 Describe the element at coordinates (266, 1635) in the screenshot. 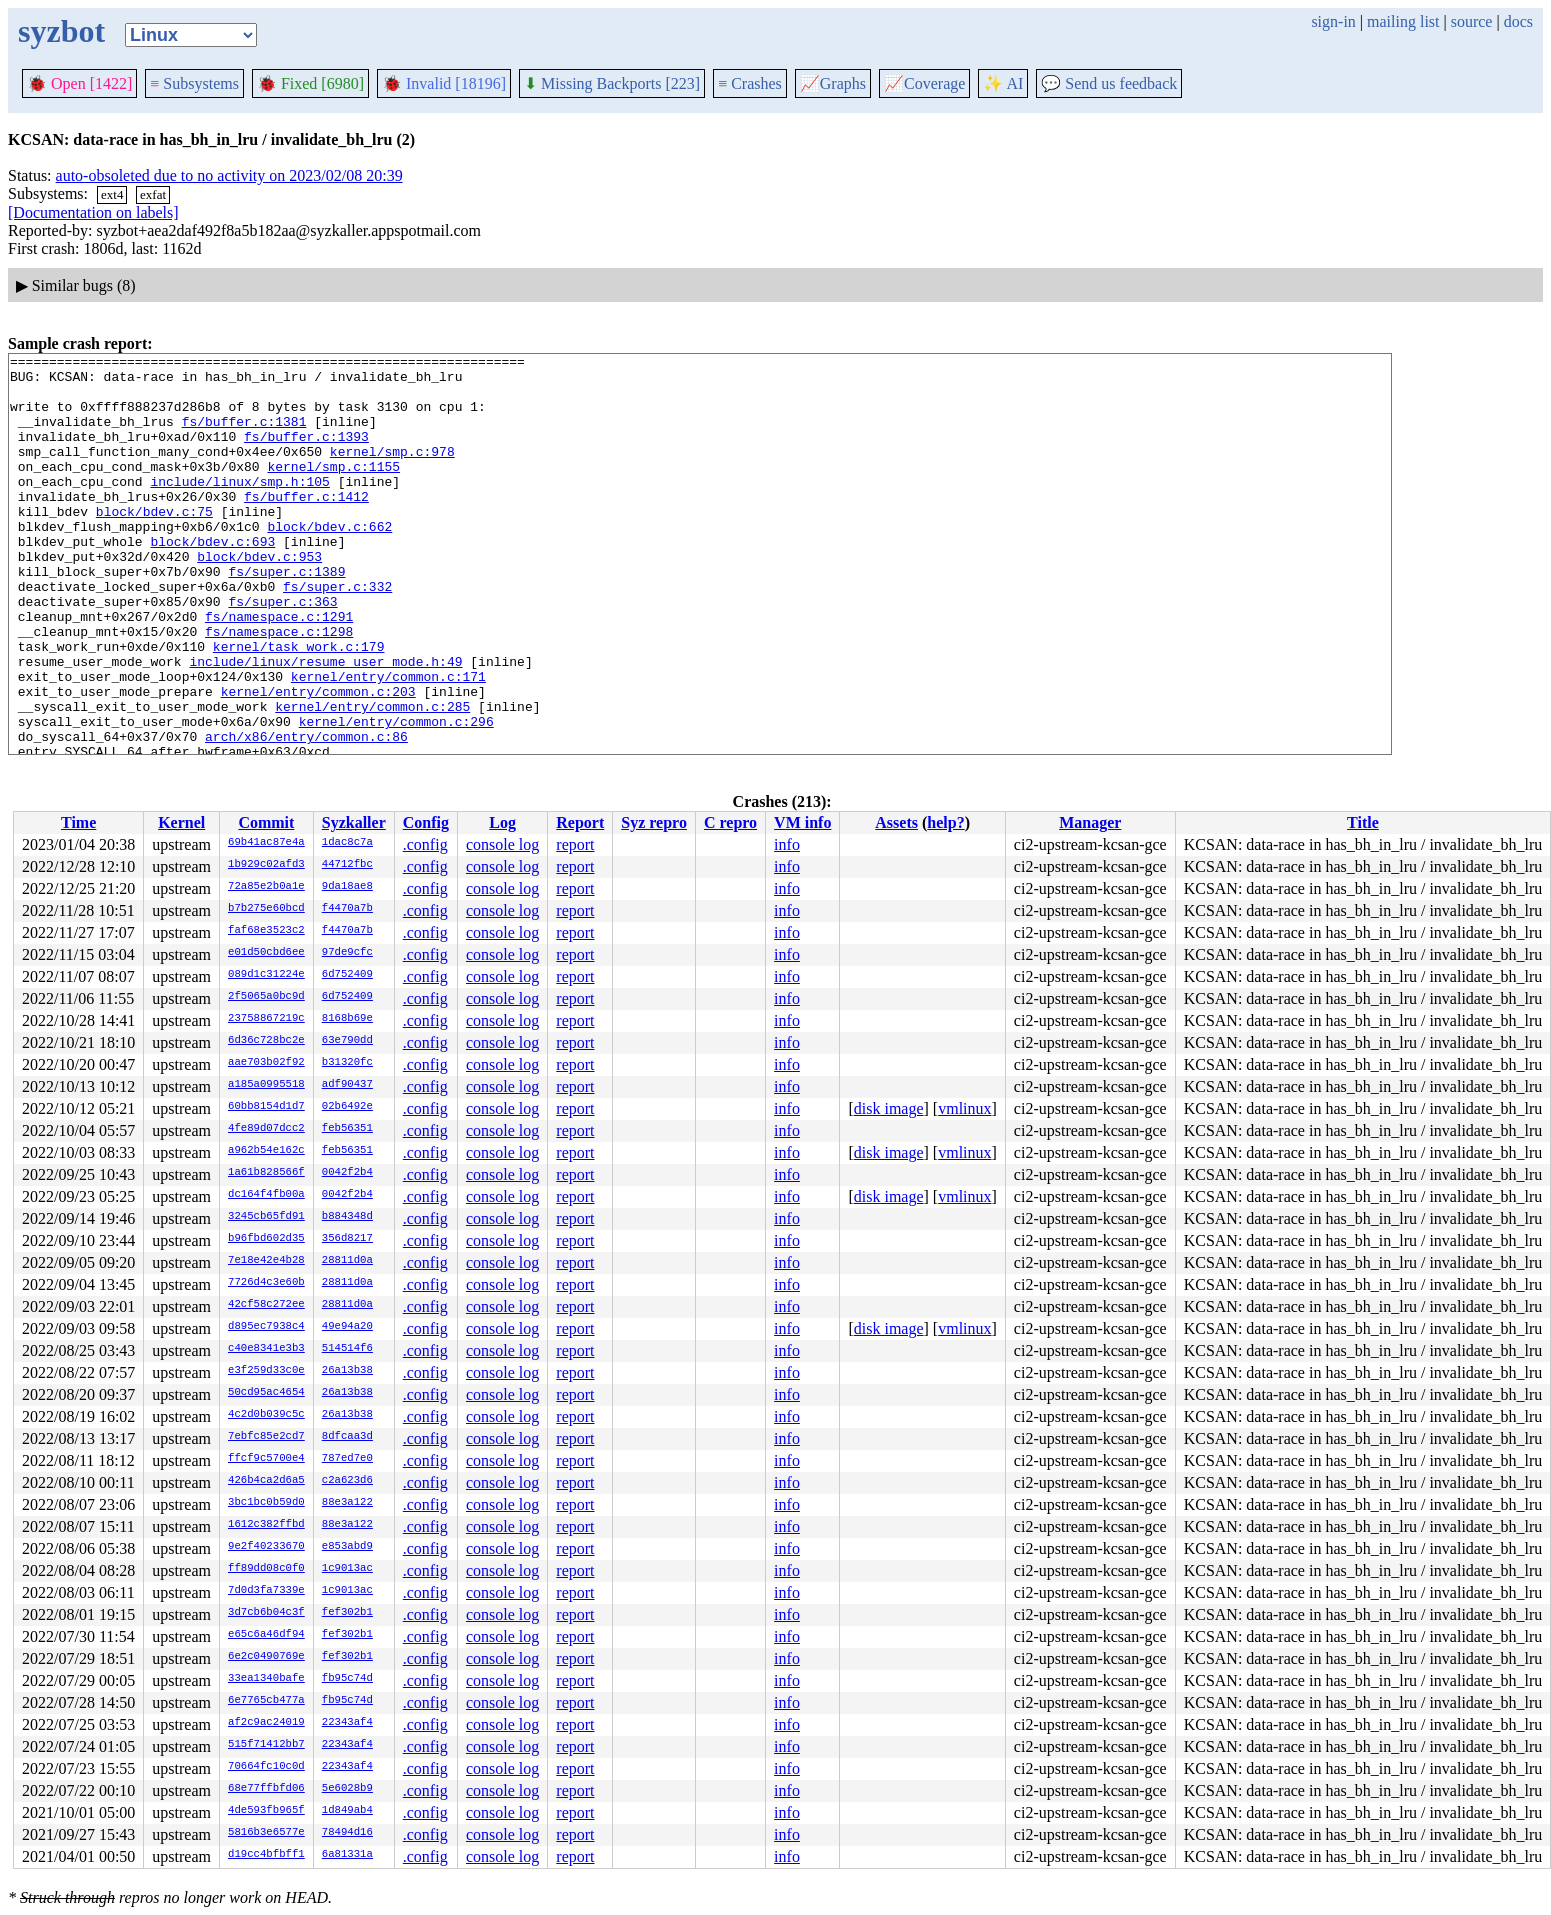

I see `e65c6a46df94` at that location.